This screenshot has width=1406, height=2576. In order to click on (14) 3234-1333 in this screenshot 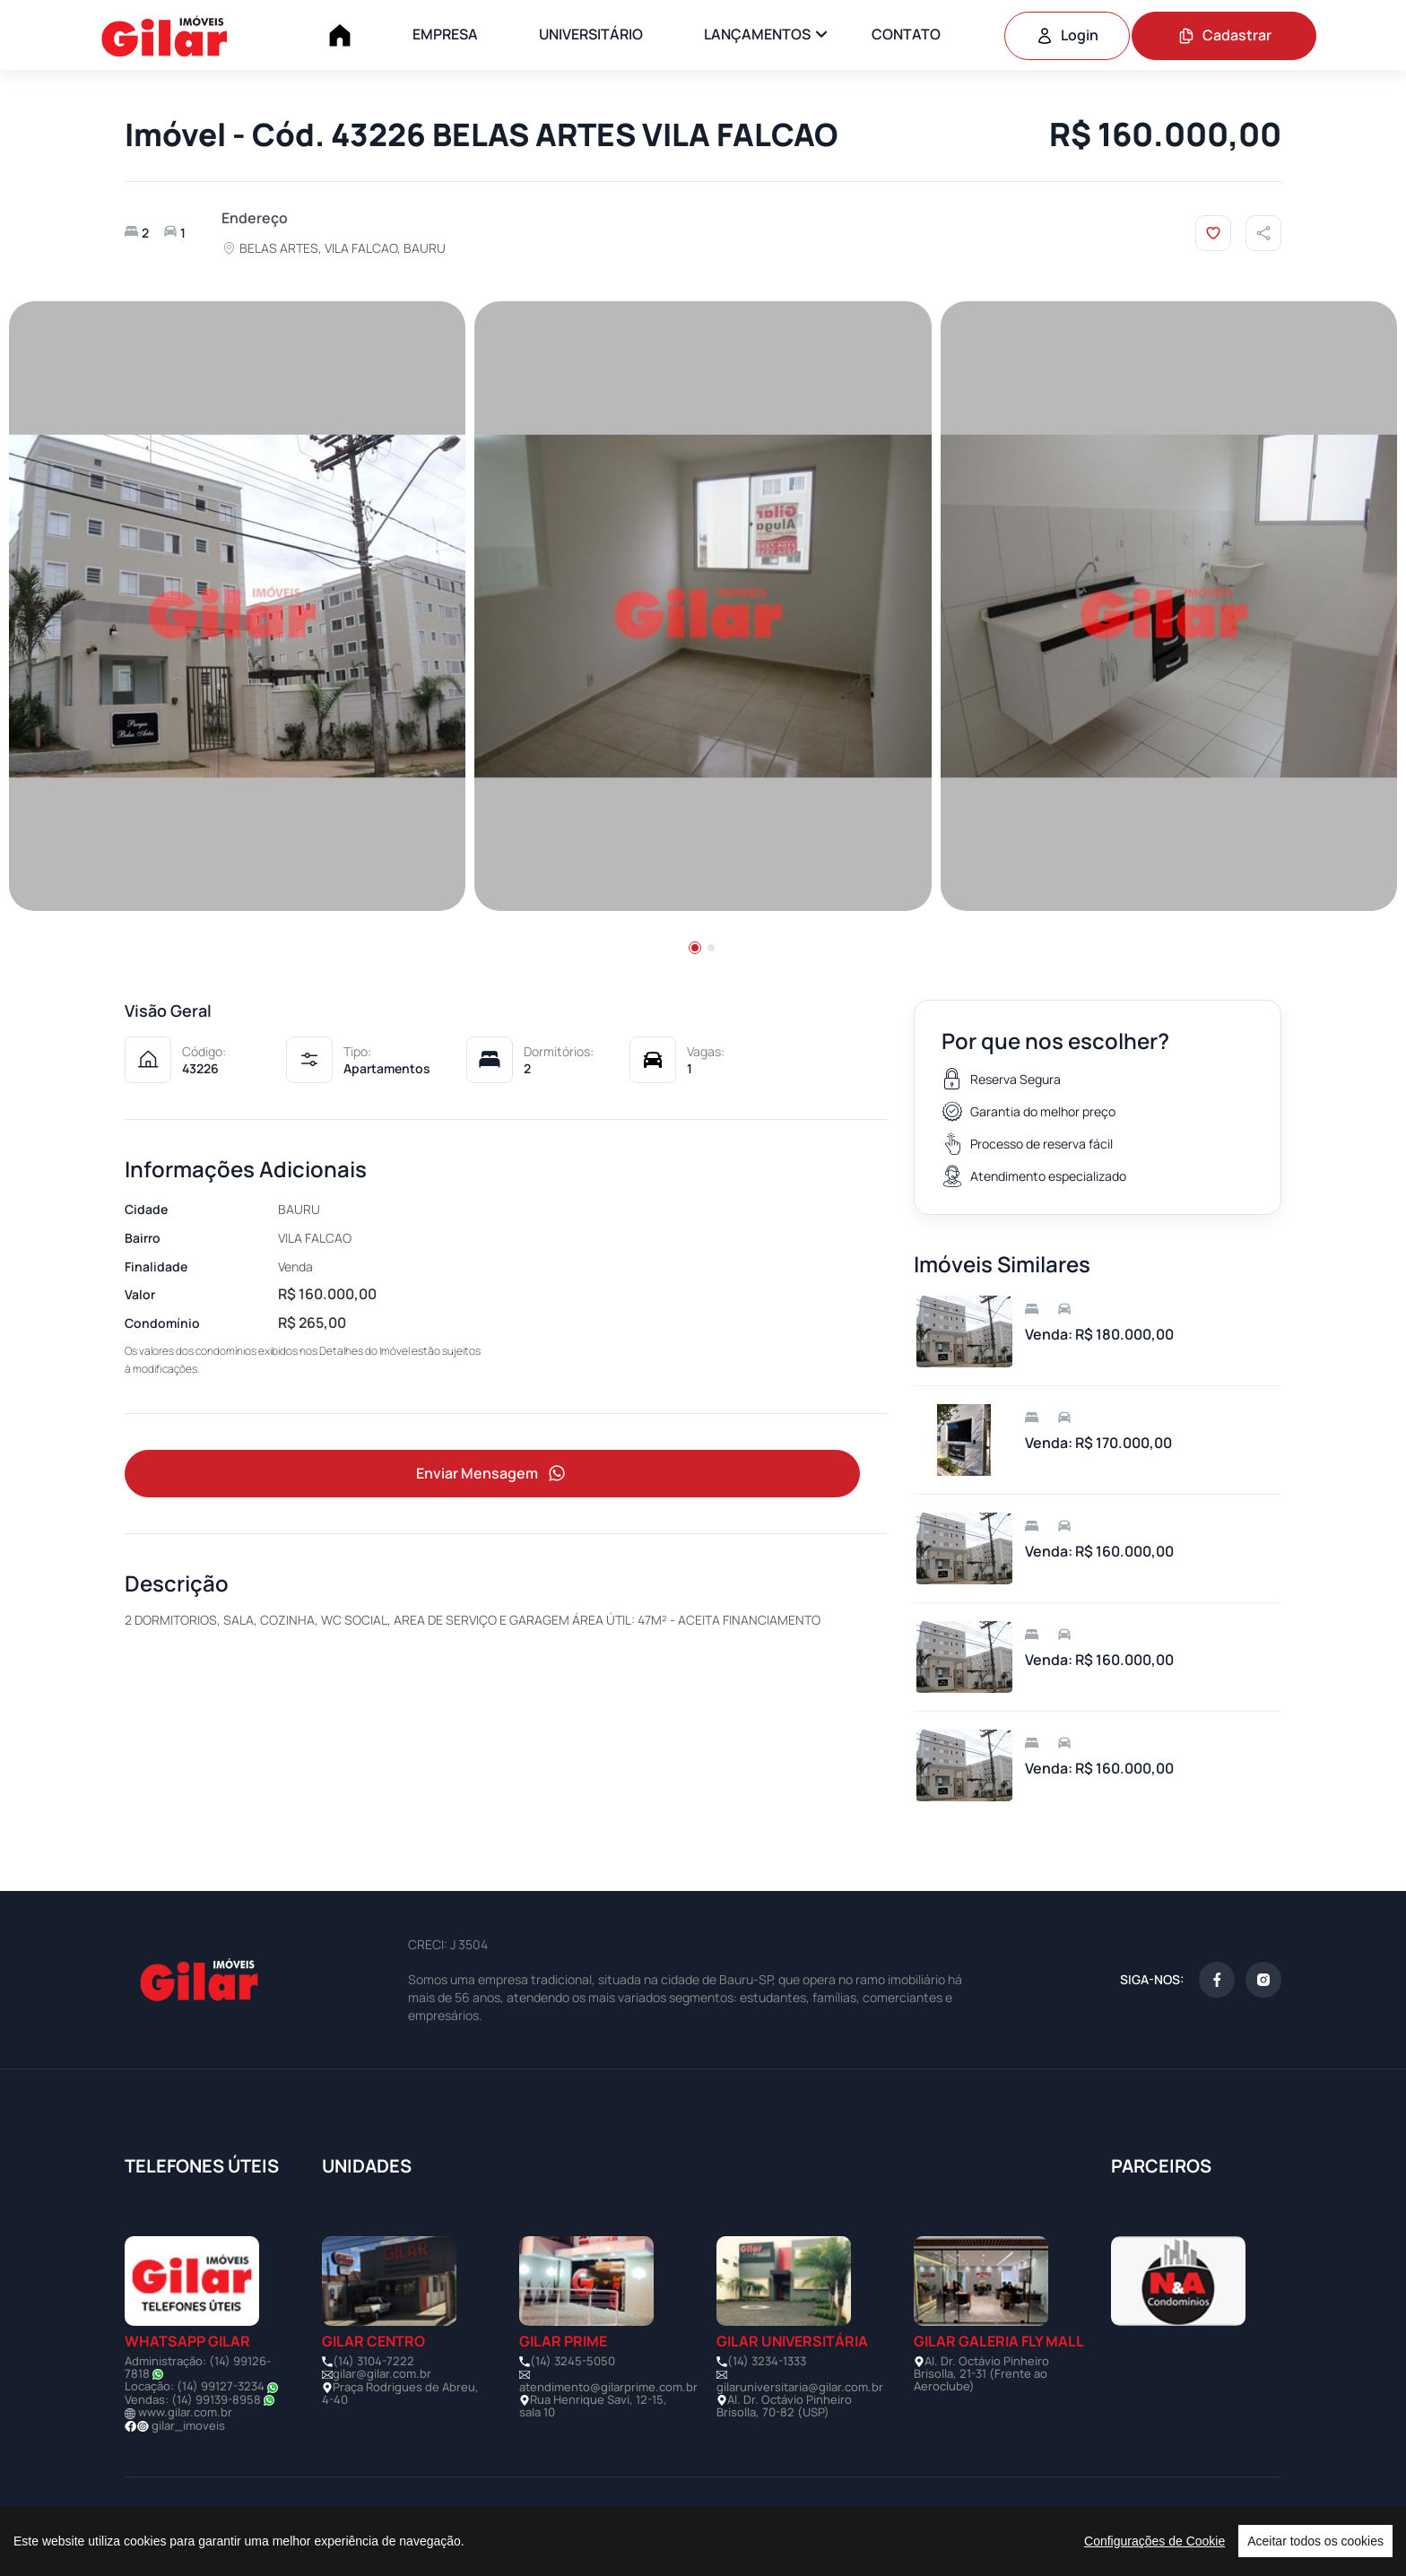, I will do `click(766, 2361)`.